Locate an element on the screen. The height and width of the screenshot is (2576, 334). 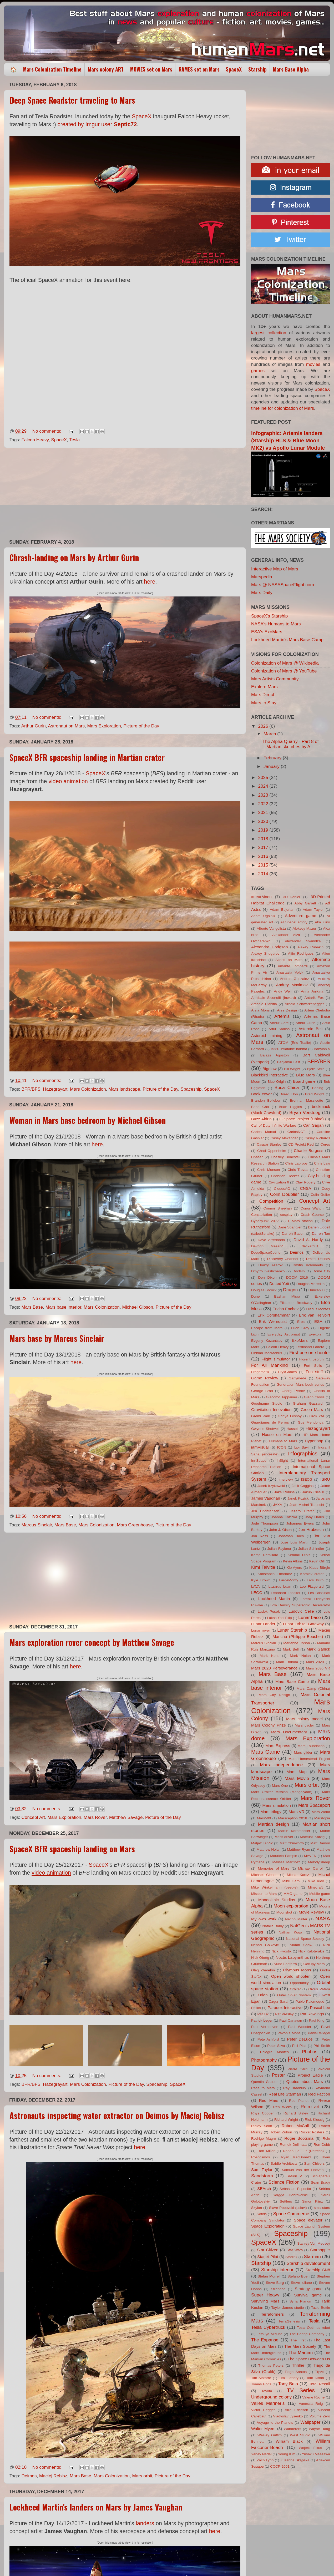
Goodname Studio is located at coordinates (266, 1403).